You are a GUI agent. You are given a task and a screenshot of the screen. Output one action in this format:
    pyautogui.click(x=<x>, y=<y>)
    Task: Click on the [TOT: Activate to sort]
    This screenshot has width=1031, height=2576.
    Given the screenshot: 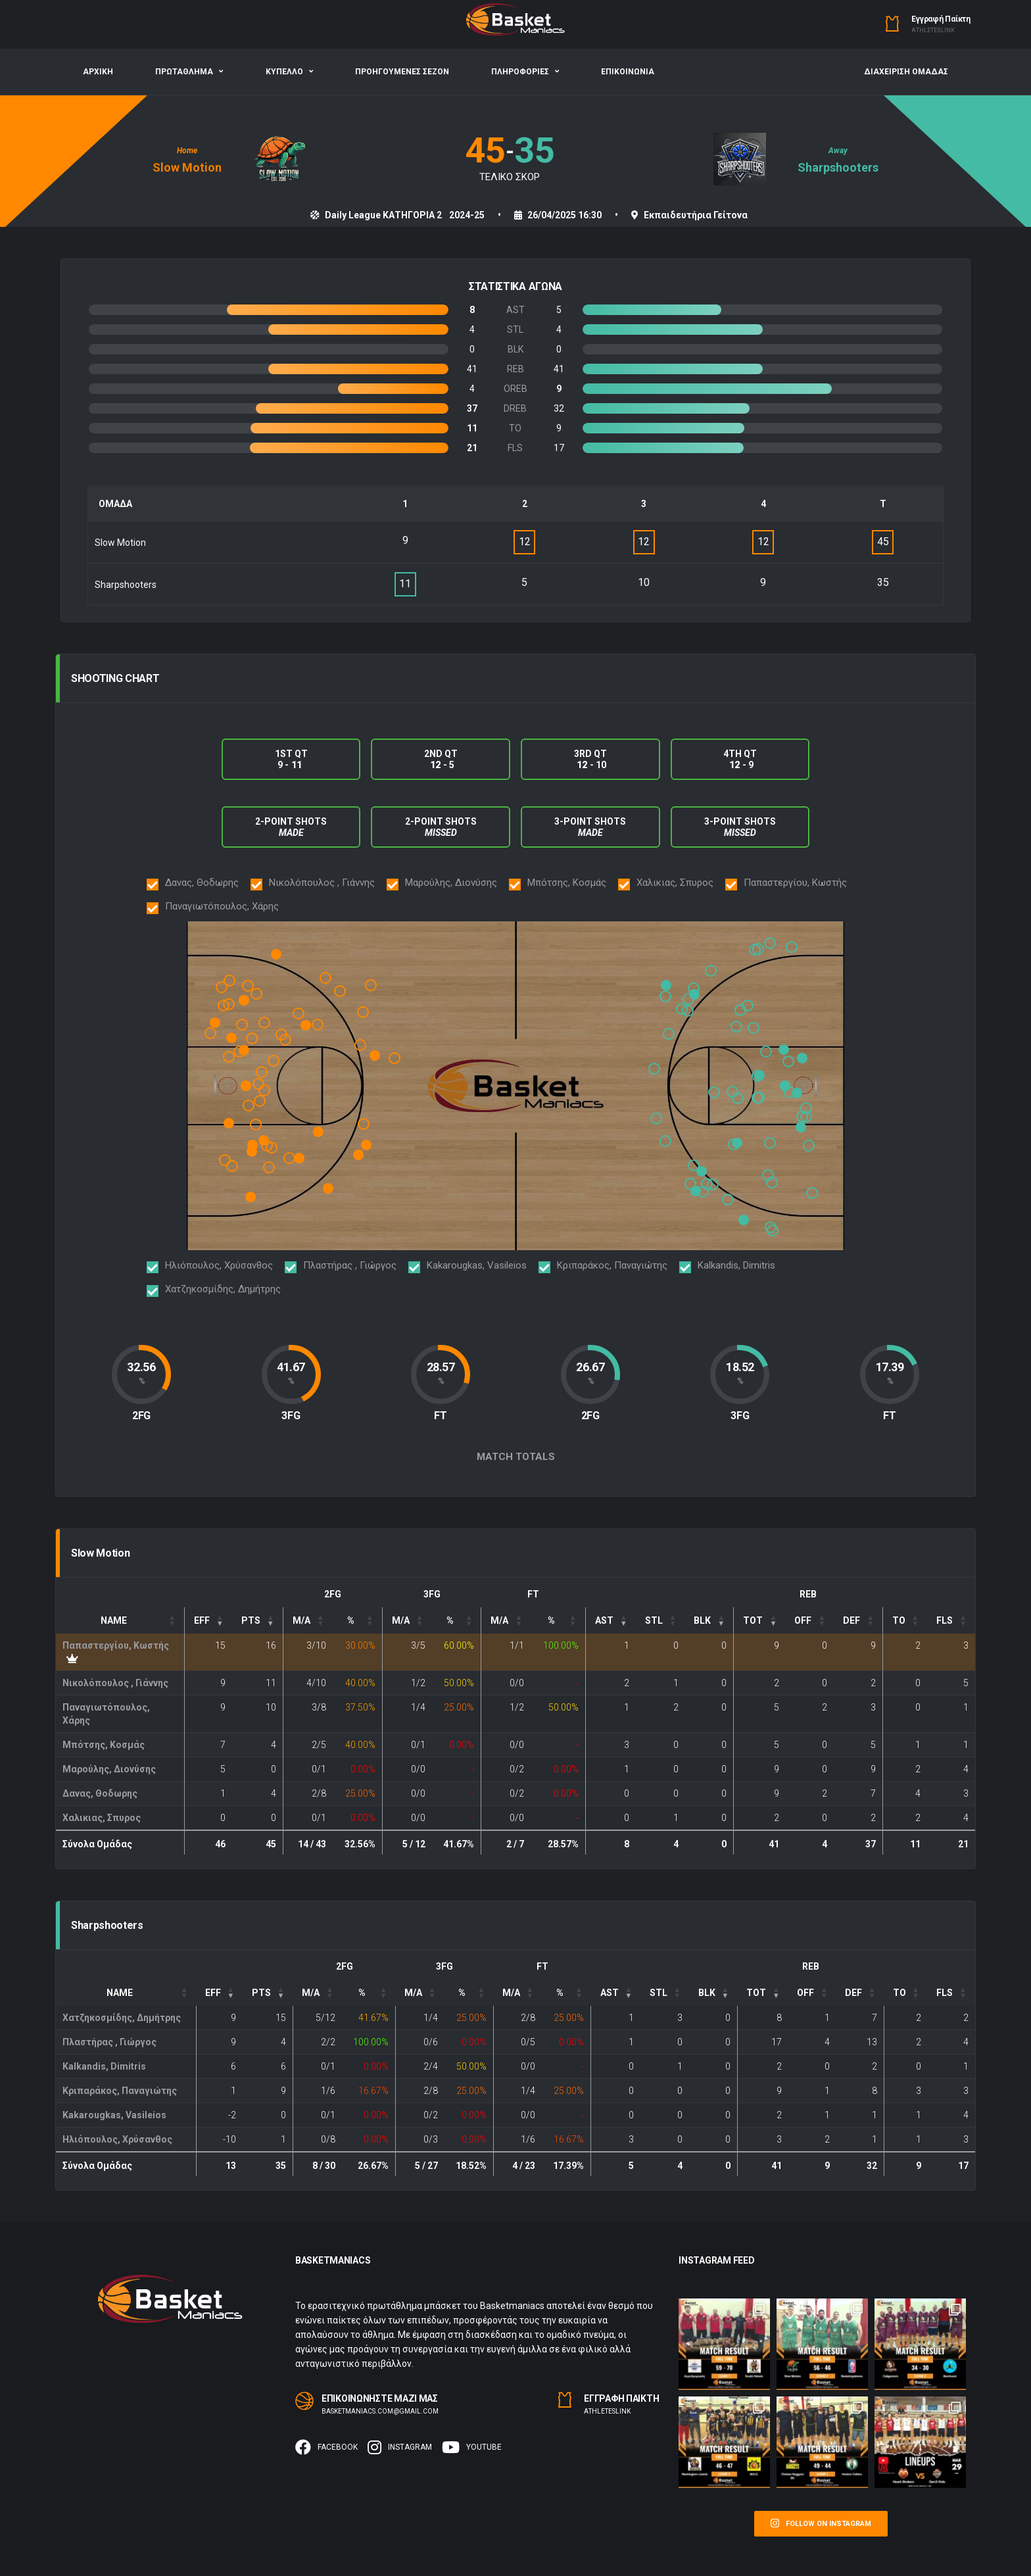 What is the action you would take?
    pyautogui.click(x=760, y=1620)
    